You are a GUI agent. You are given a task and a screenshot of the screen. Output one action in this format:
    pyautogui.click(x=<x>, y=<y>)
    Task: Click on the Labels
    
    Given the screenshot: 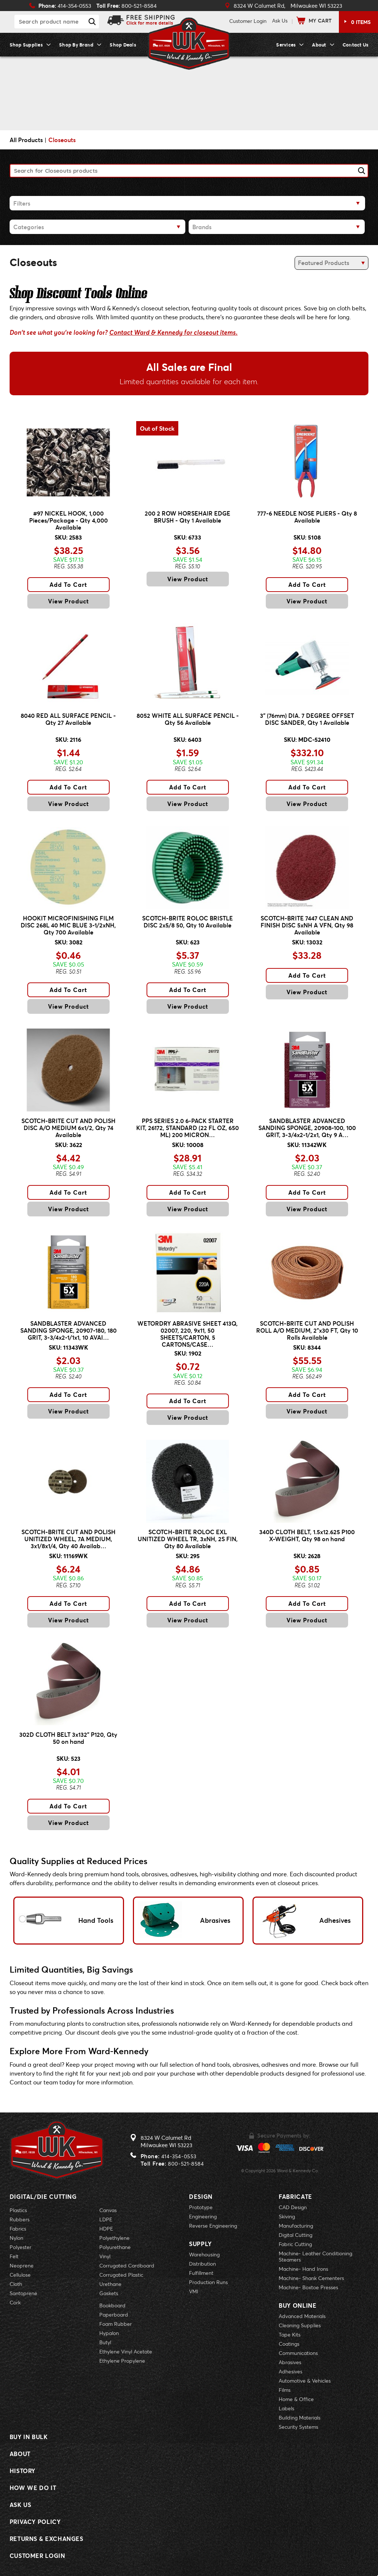 What is the action you would take?
    pyautogui.click(x=286, y=2408)
    